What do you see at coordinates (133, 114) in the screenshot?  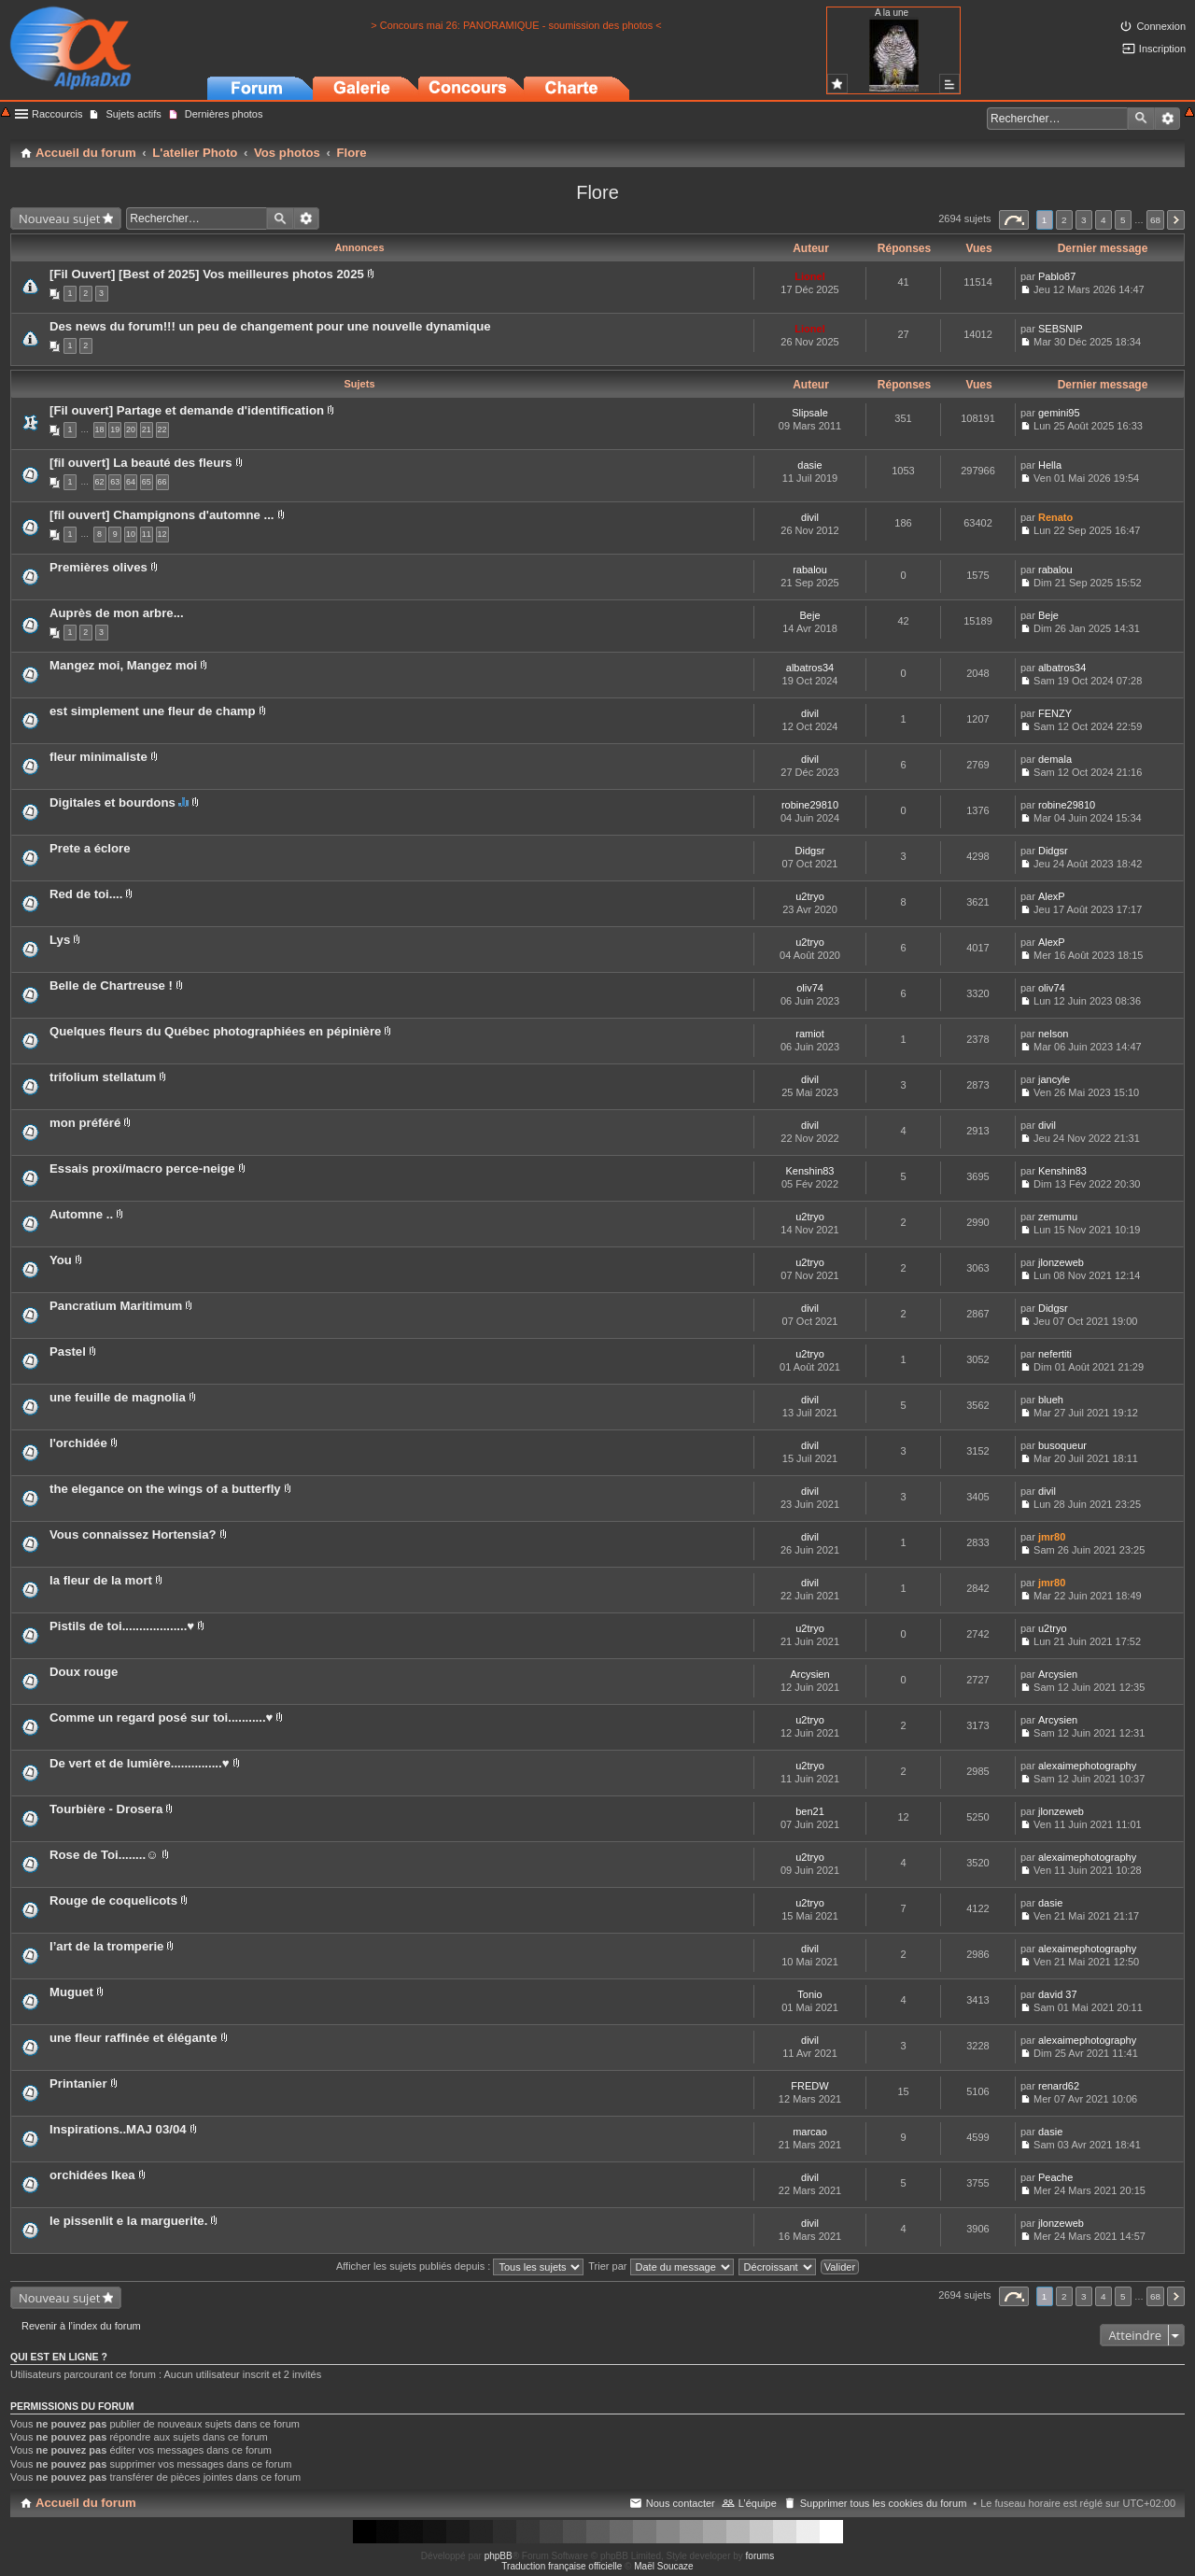 I see `Sujets actifs [menuitem]` at bounding box center [133, 114].